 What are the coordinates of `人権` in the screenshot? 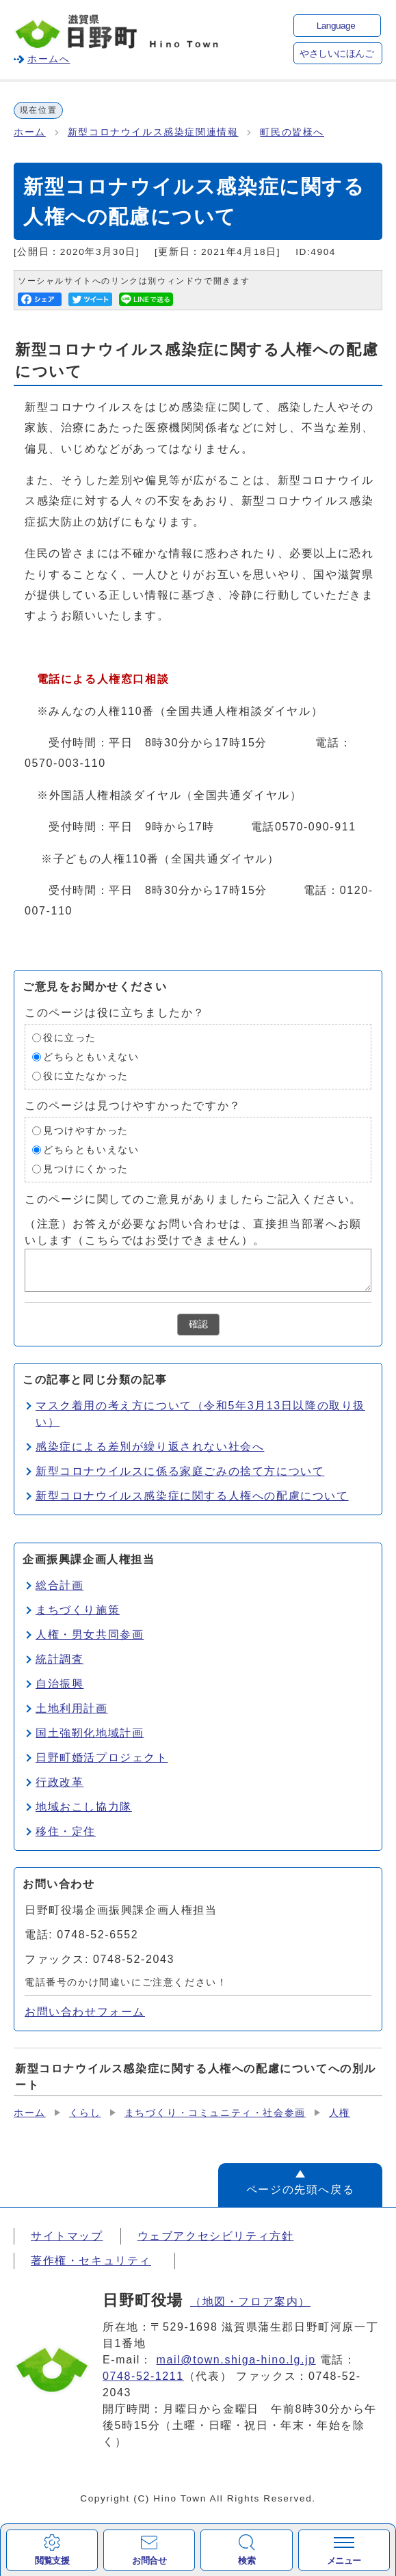 It's located at (339, 2113).